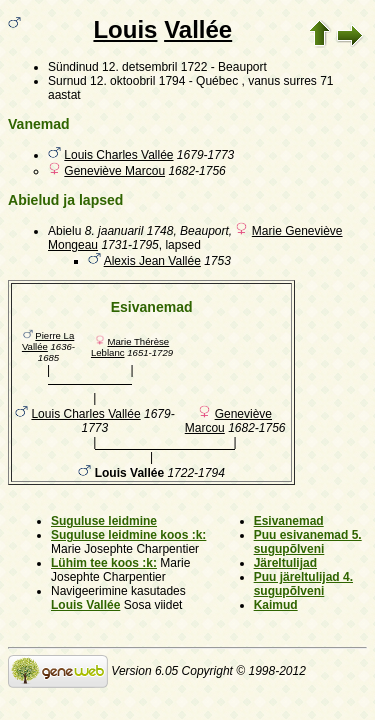 The width and height of the screenshot is (375, 720). What do you see at coordinates (289, 521) in the screenshot?
I see `Esivanemad` at bounding box center [289, 521].